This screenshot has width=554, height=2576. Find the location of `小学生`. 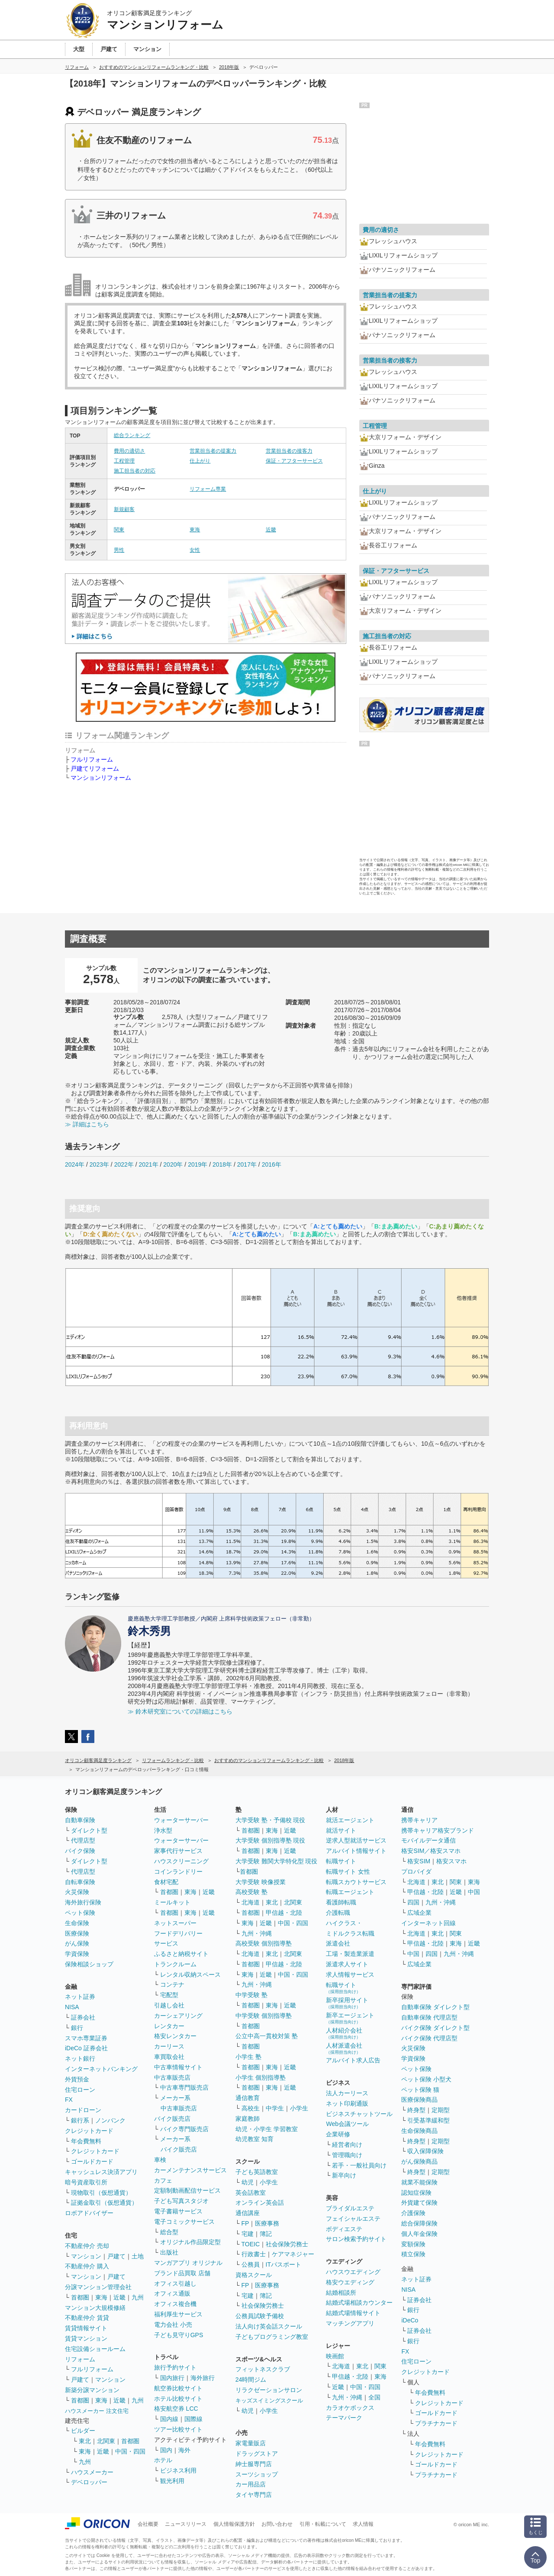

小学生 is located at coordinates (299, 2108).